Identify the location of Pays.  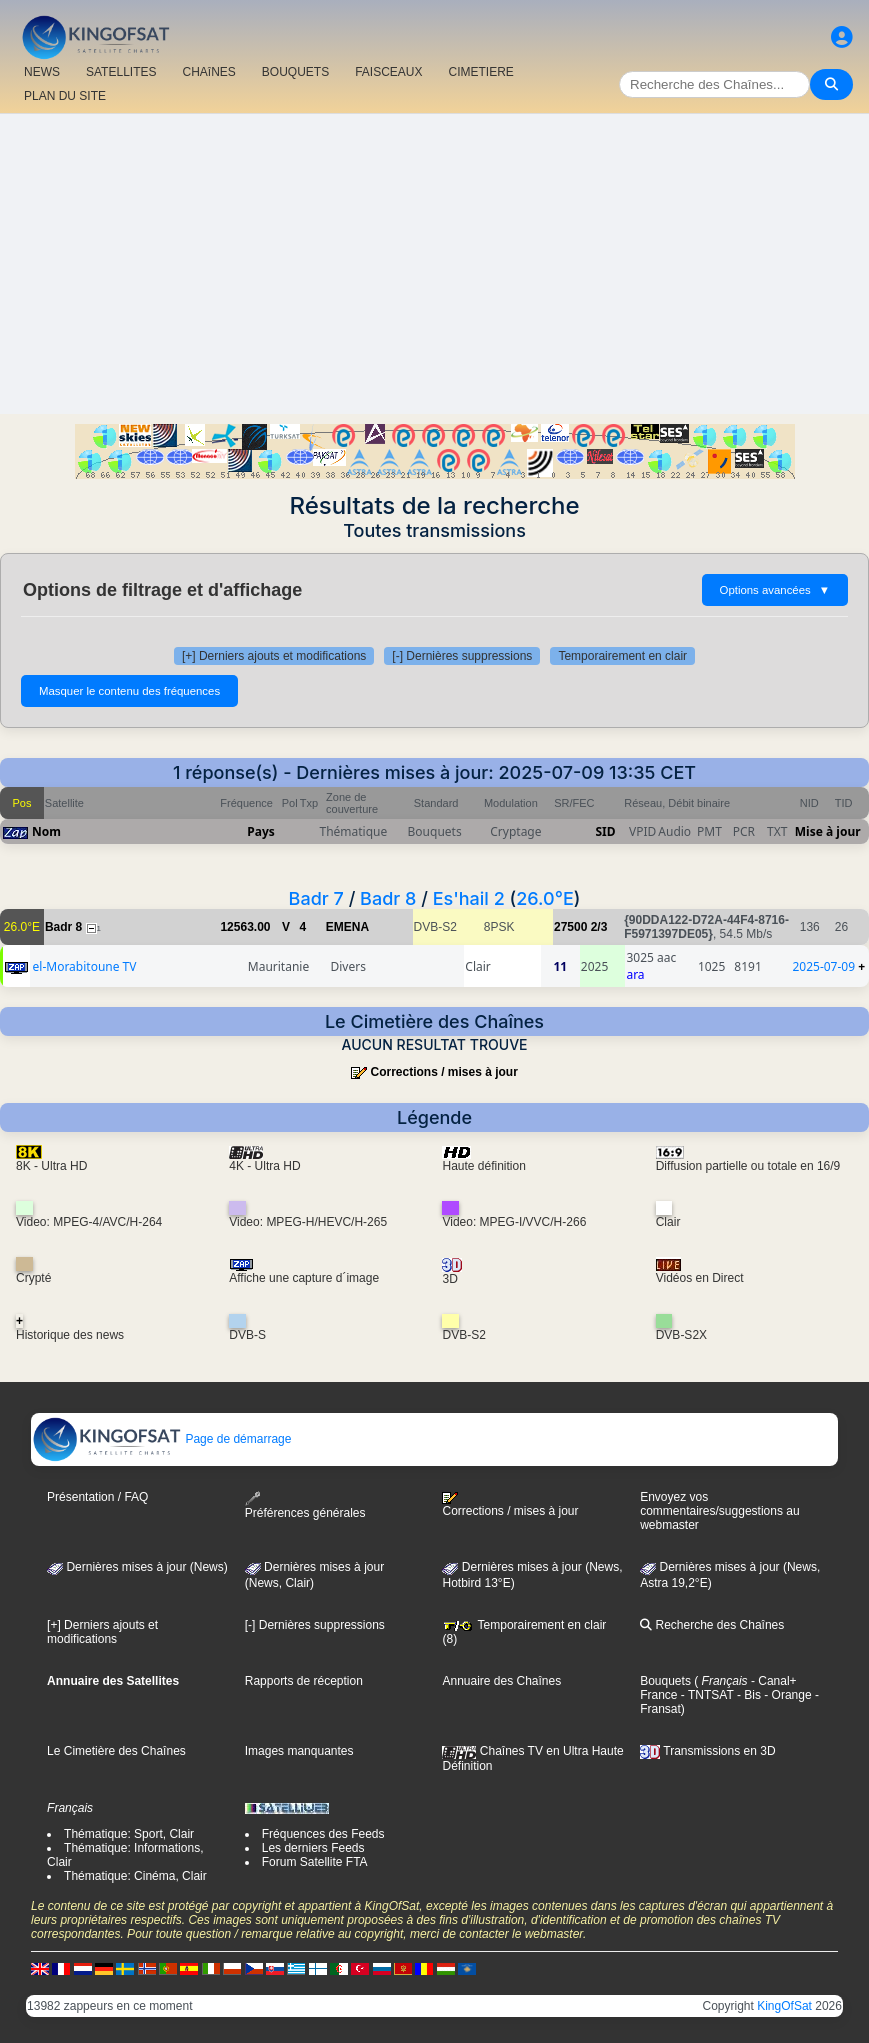
(261, 831).